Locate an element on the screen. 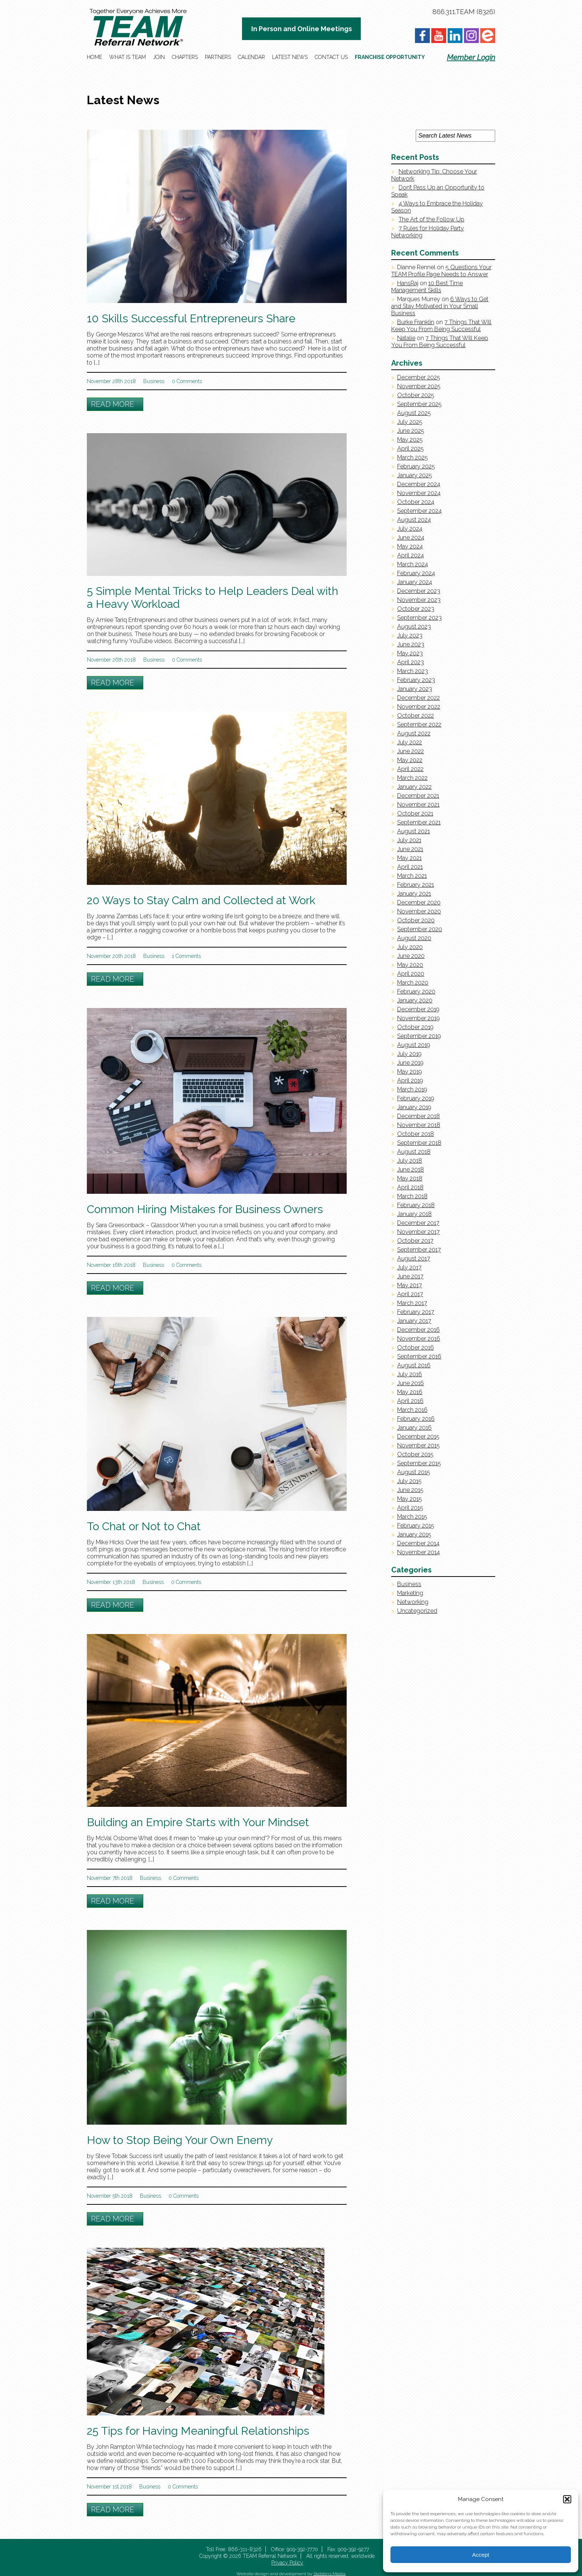  Franchise Opportunity is located at coordinates (390, 57).